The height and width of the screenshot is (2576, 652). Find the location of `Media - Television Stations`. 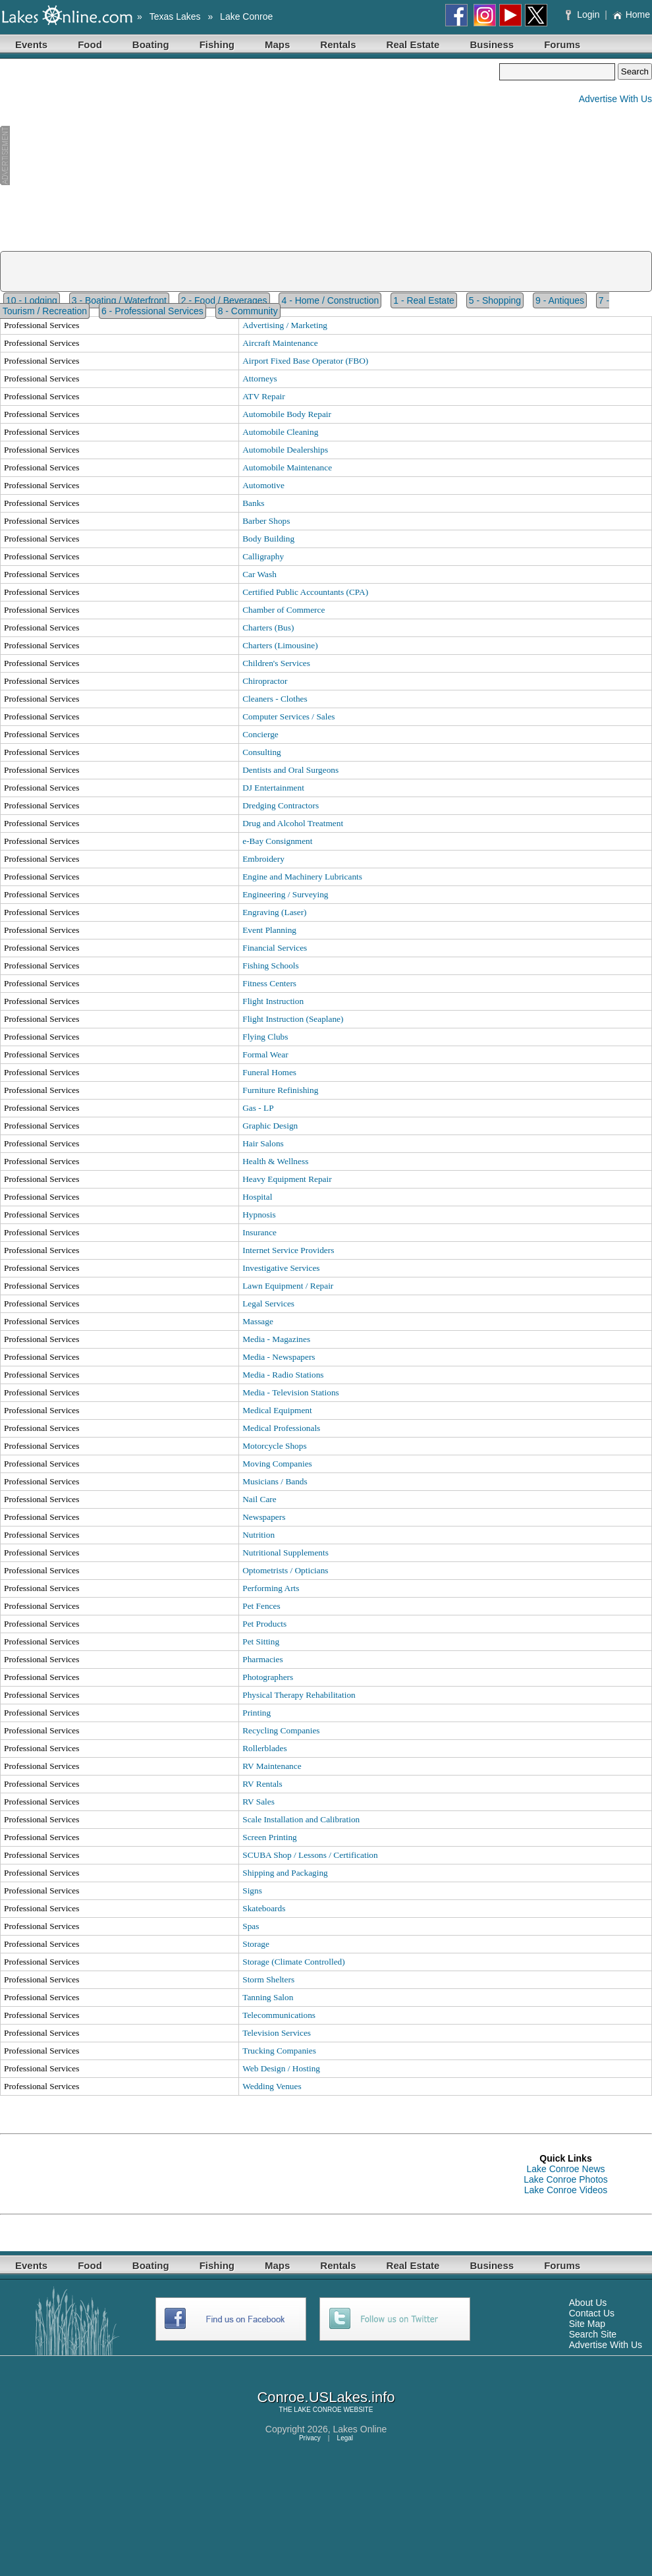

Media - Television Stations is located at coordinates (290, 1392).